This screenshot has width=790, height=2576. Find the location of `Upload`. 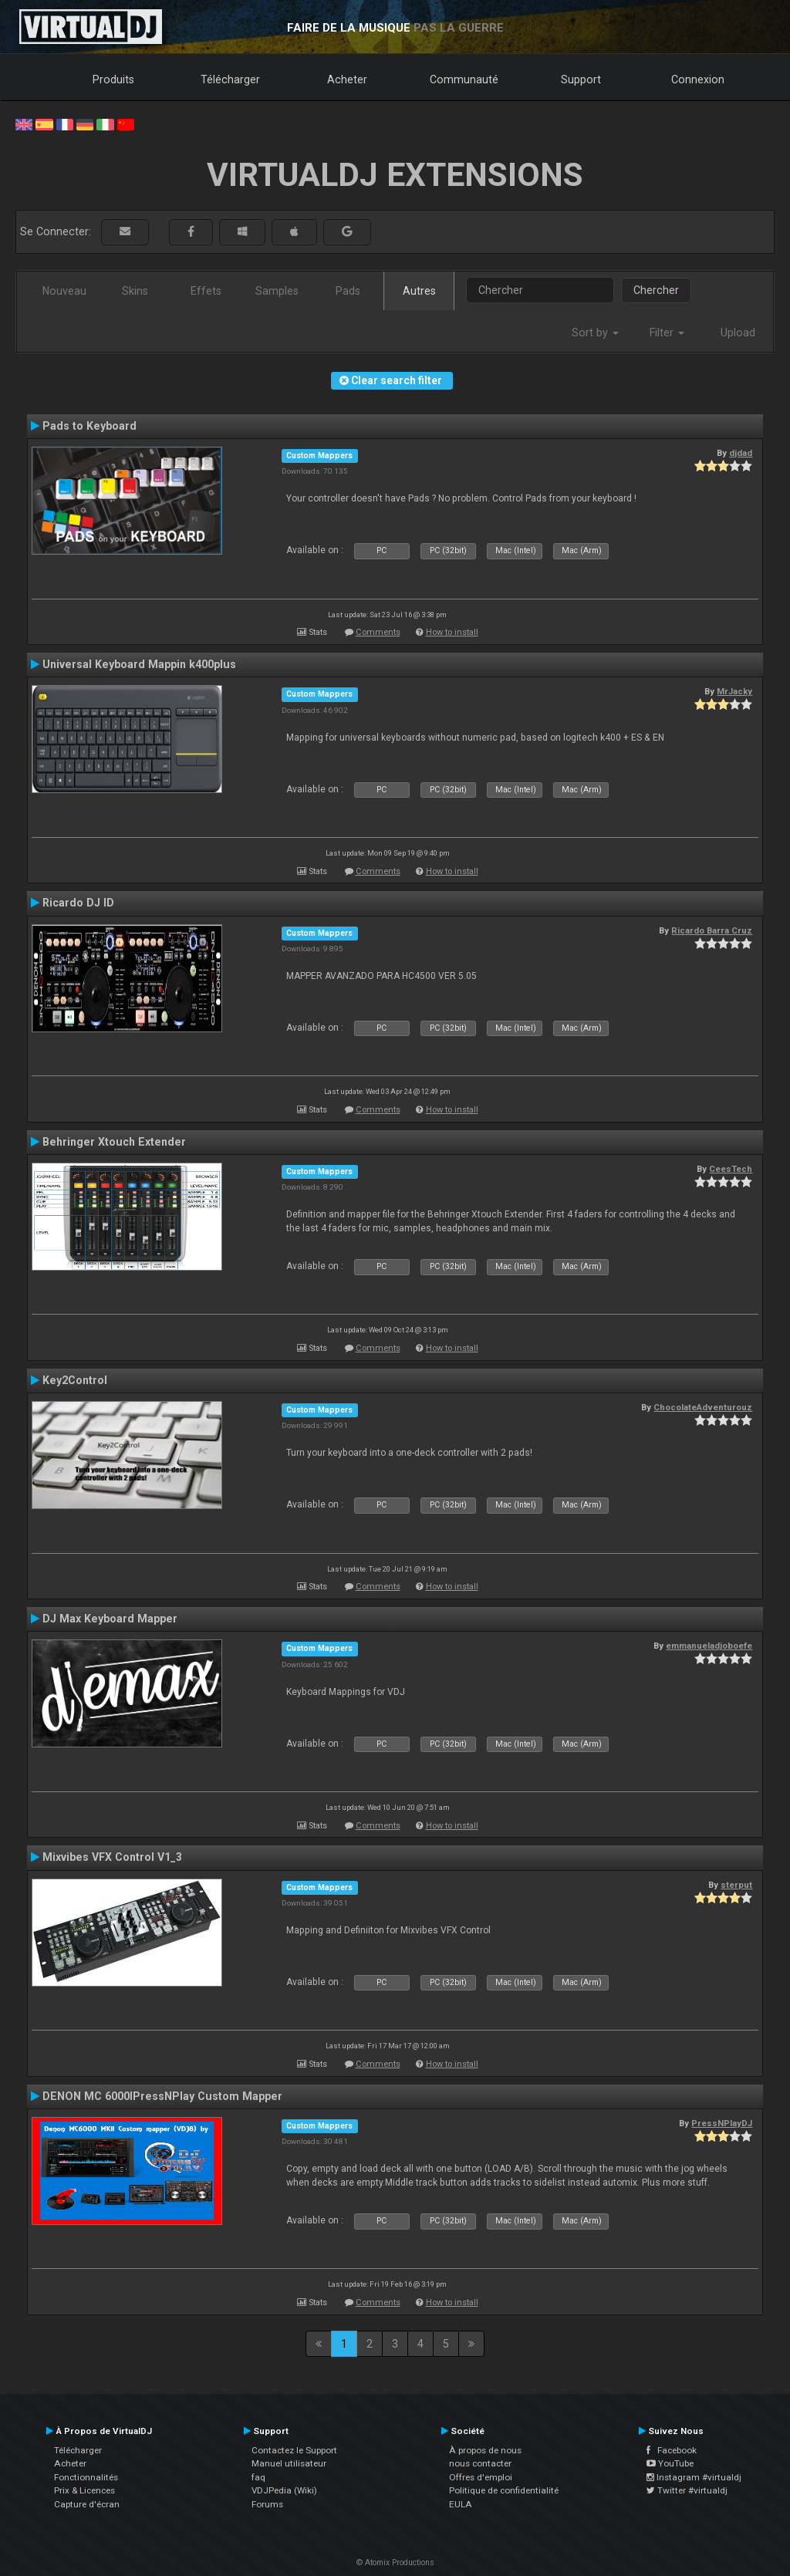

Upload is located at coordinates (738, 332).